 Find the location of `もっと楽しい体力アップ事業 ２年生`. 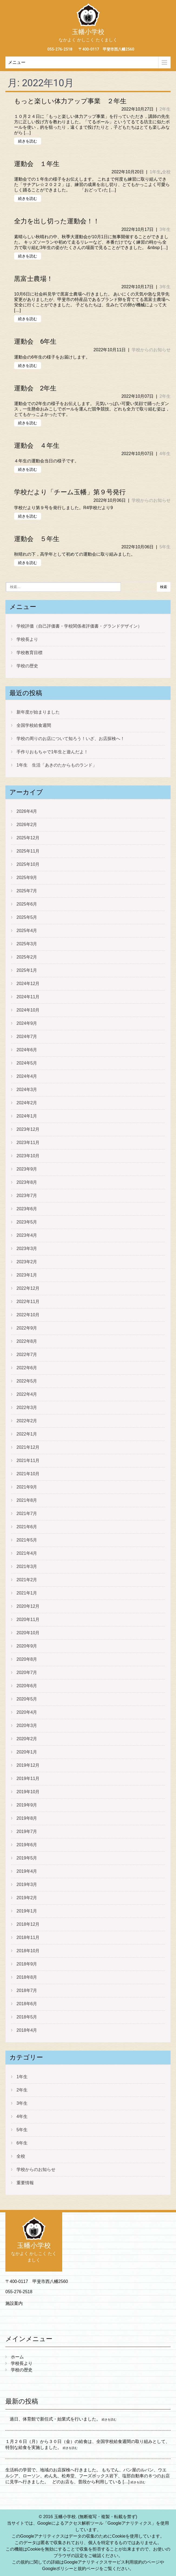

もっと楽しい体力アップ事業 ２年生 is located at coordinates (70, 101).